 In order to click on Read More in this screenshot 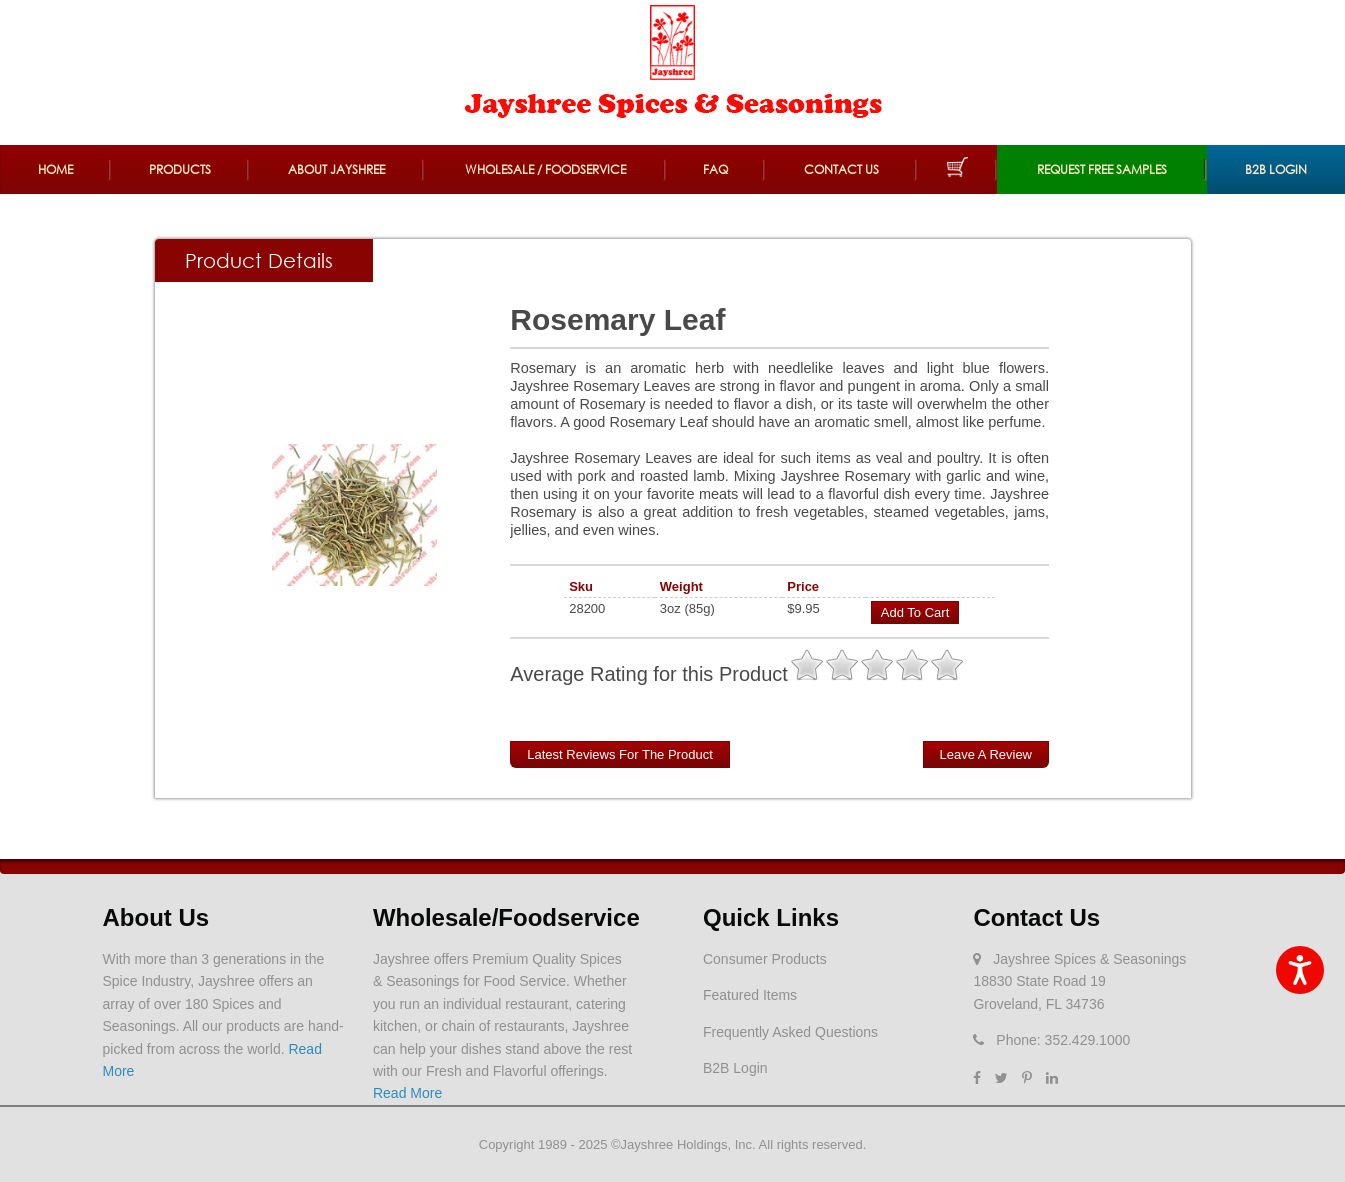, I will do `click(407, 1093)`.